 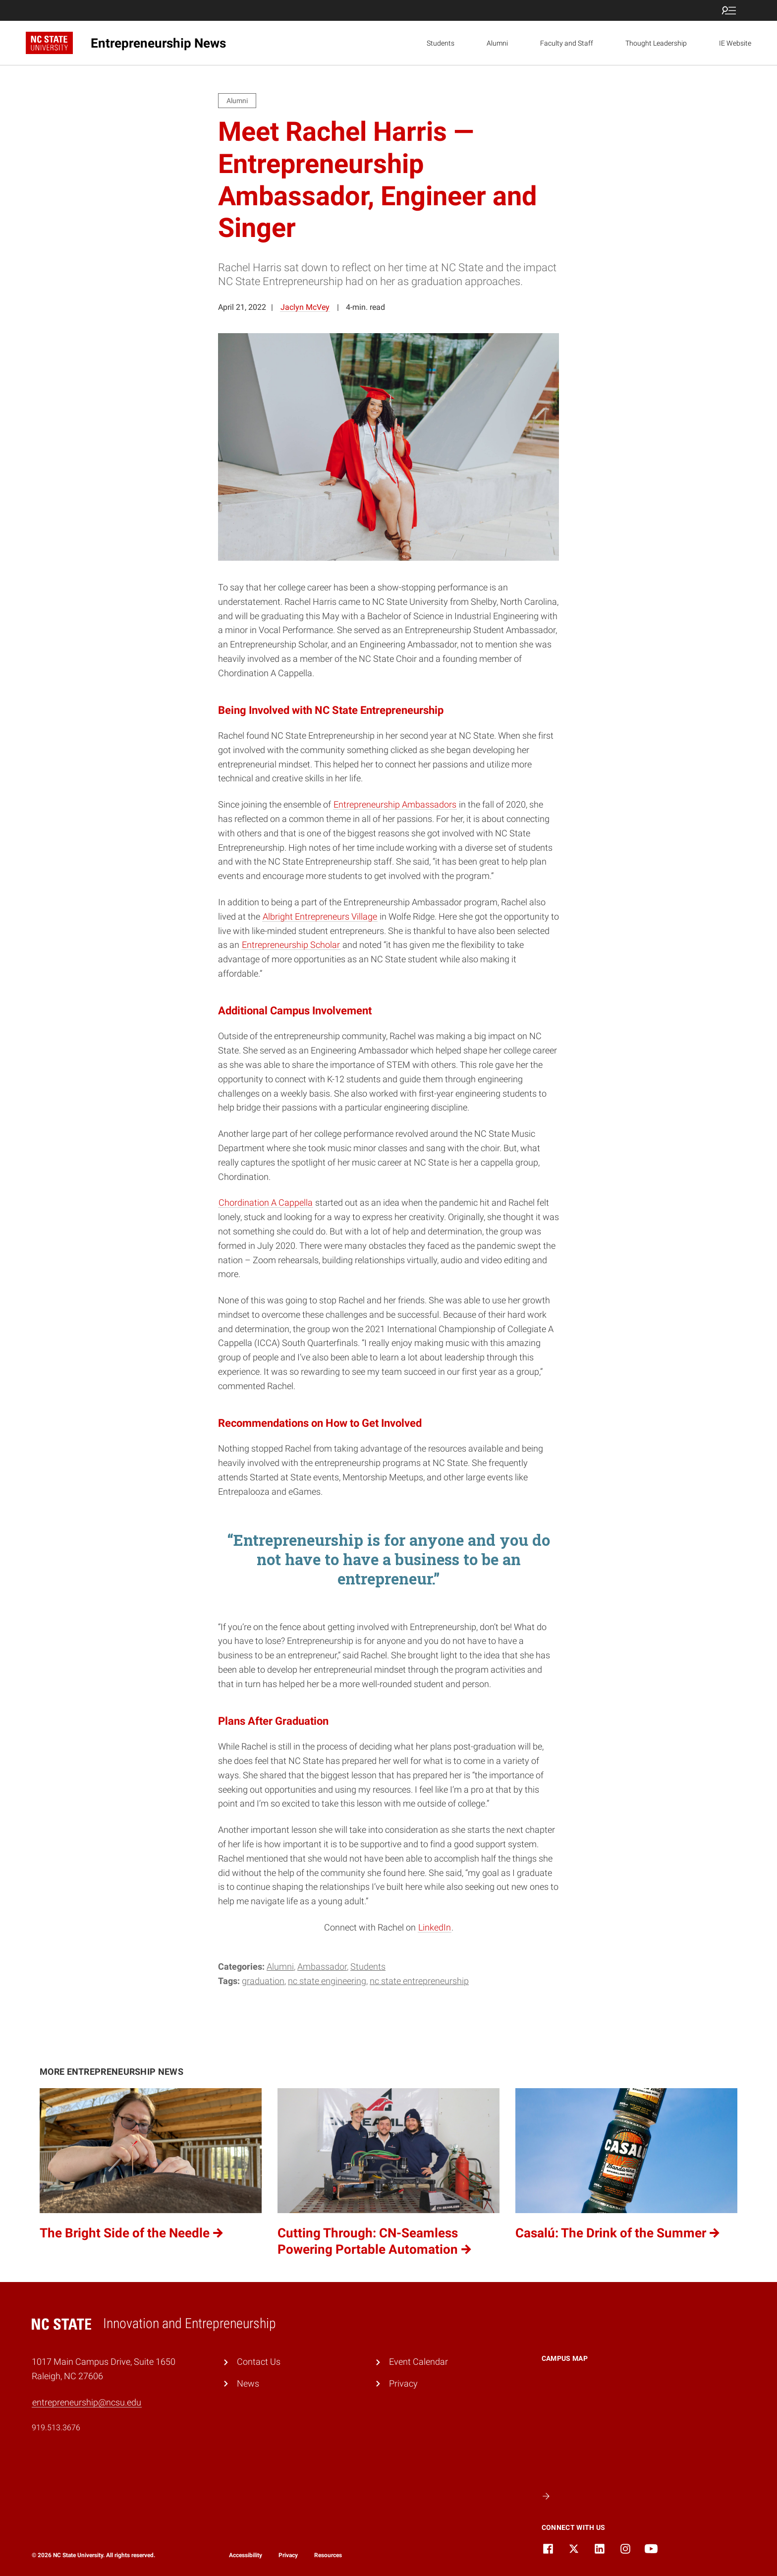 I want to click on Ambassador, so click(x=322, y=1966).